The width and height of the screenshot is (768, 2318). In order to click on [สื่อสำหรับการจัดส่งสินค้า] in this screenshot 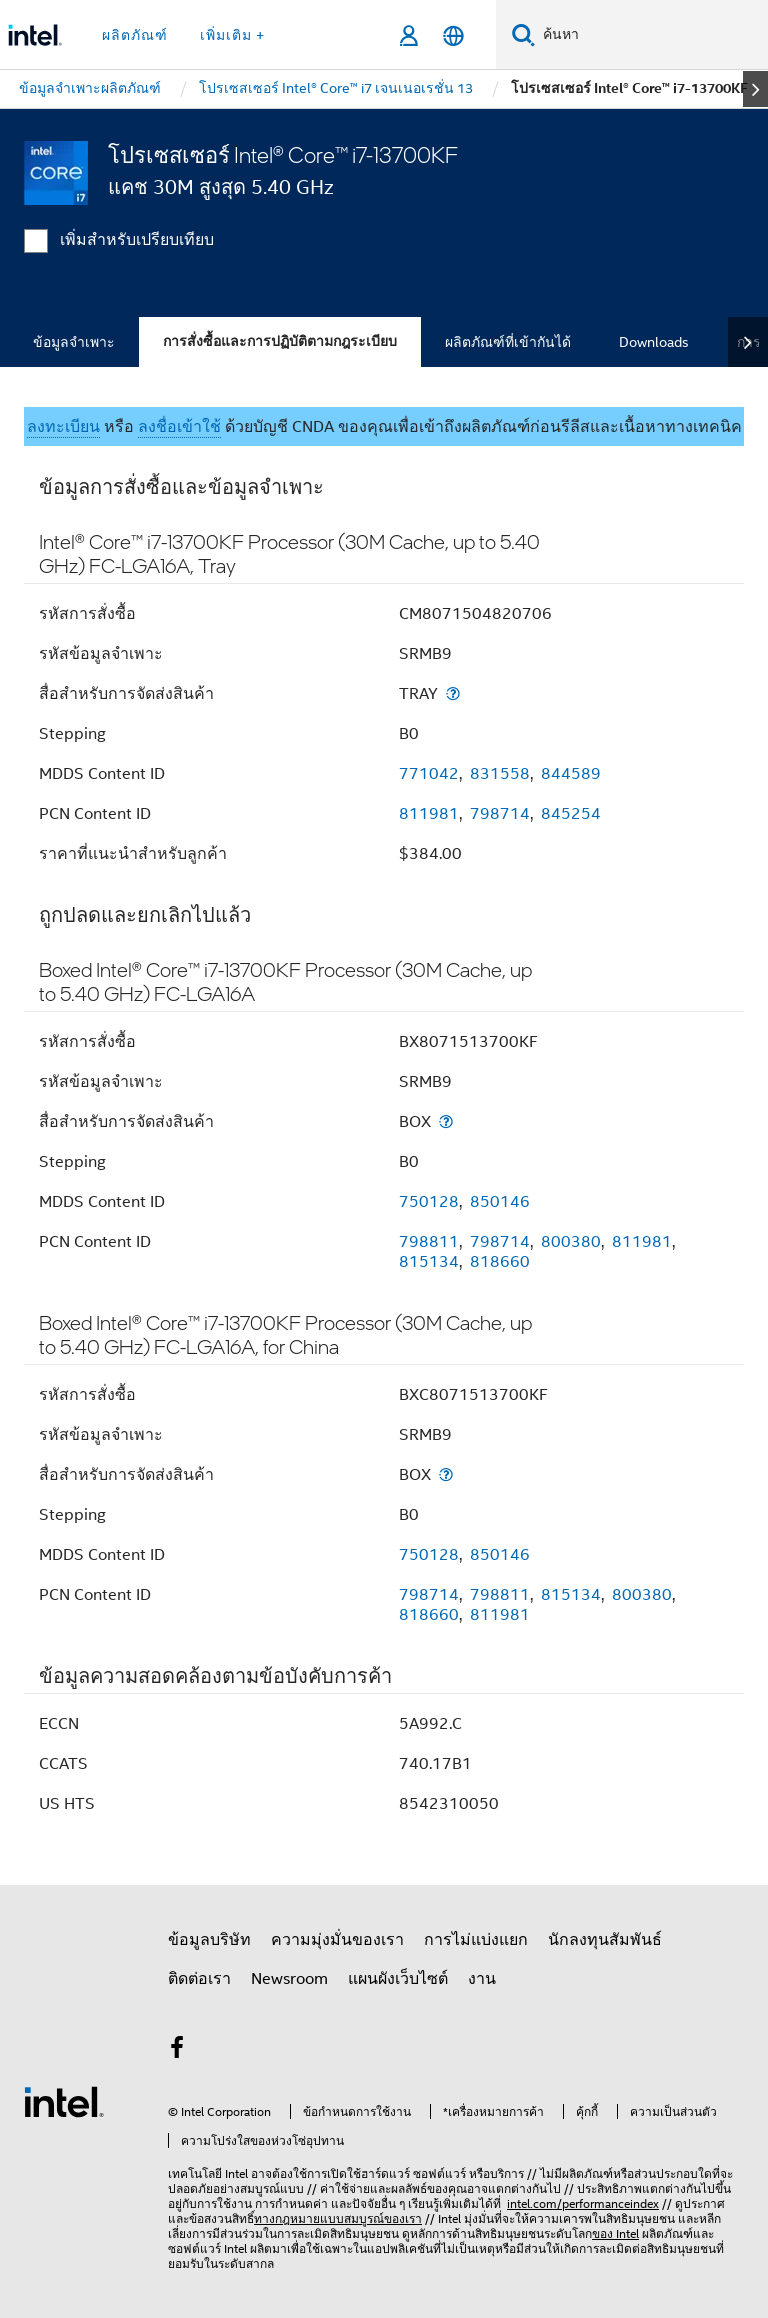, I will do `click(453, 693)`.